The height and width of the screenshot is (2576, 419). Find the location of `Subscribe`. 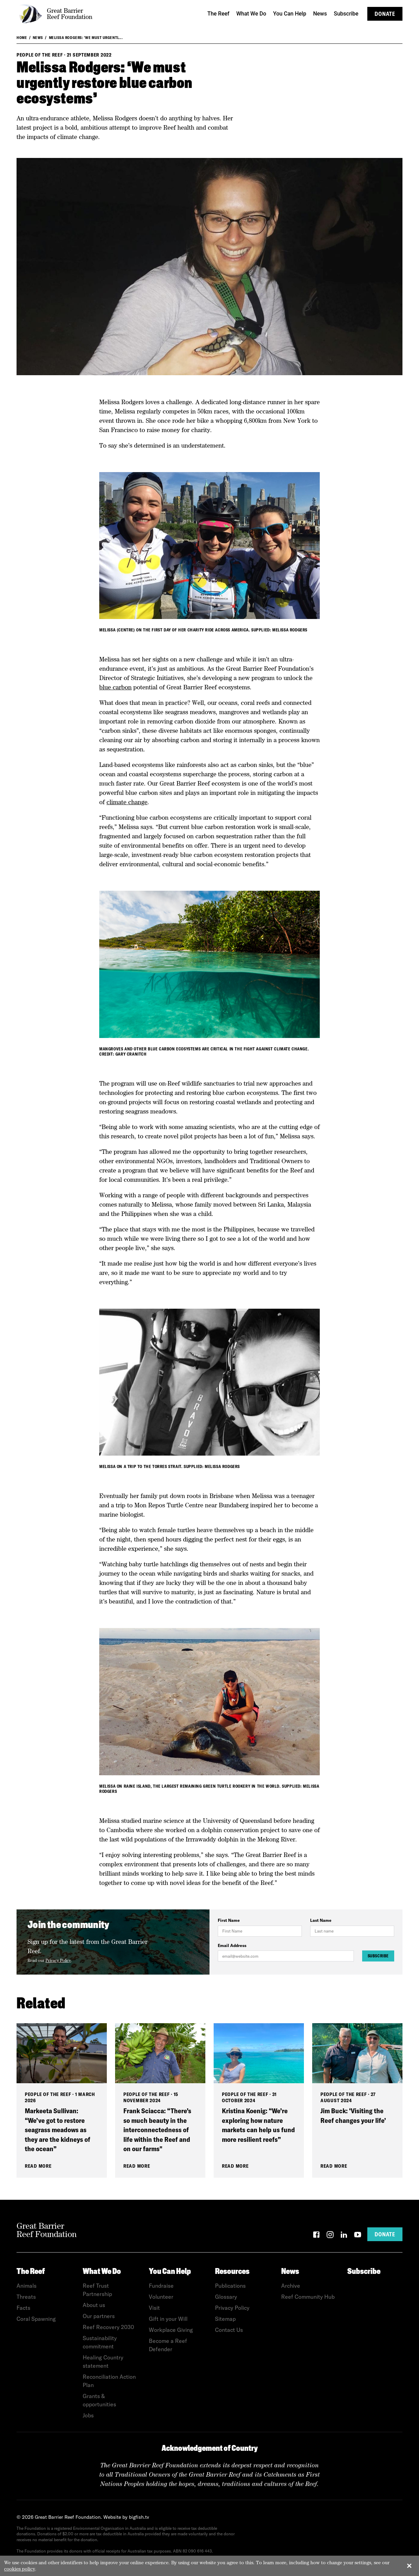

Subscribe is located at coordinates (378, 1955).